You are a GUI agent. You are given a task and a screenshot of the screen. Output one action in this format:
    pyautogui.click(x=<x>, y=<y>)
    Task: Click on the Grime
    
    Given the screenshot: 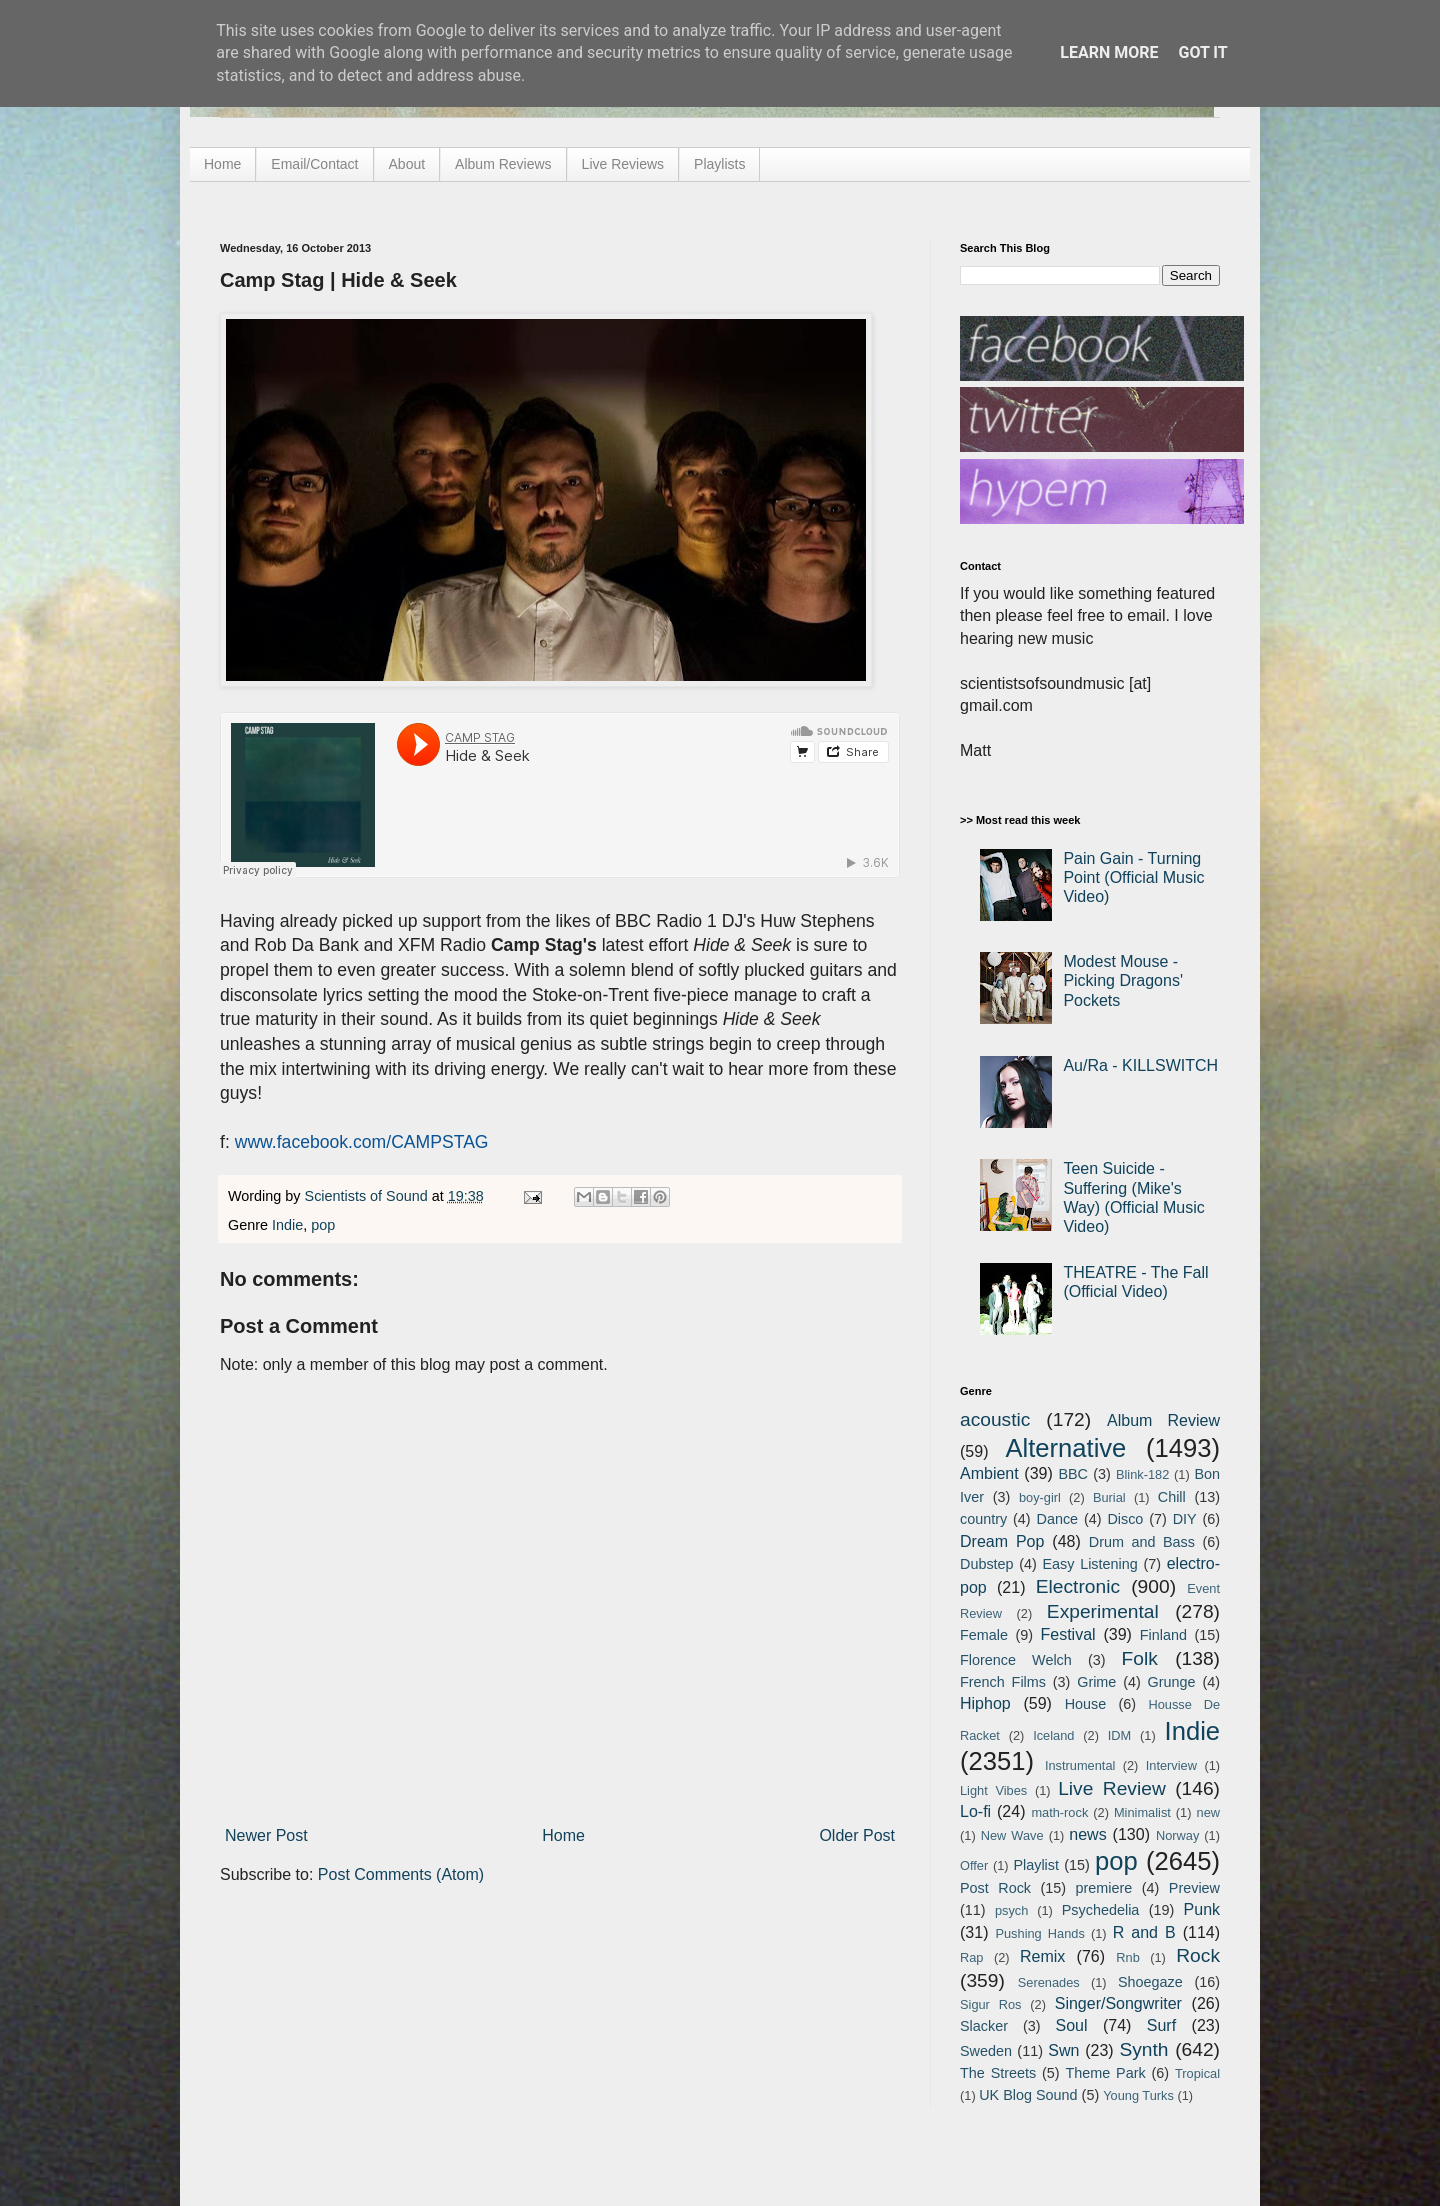 What is the action you would take?
    pyautogui.click(x=1096, y=1682)
    